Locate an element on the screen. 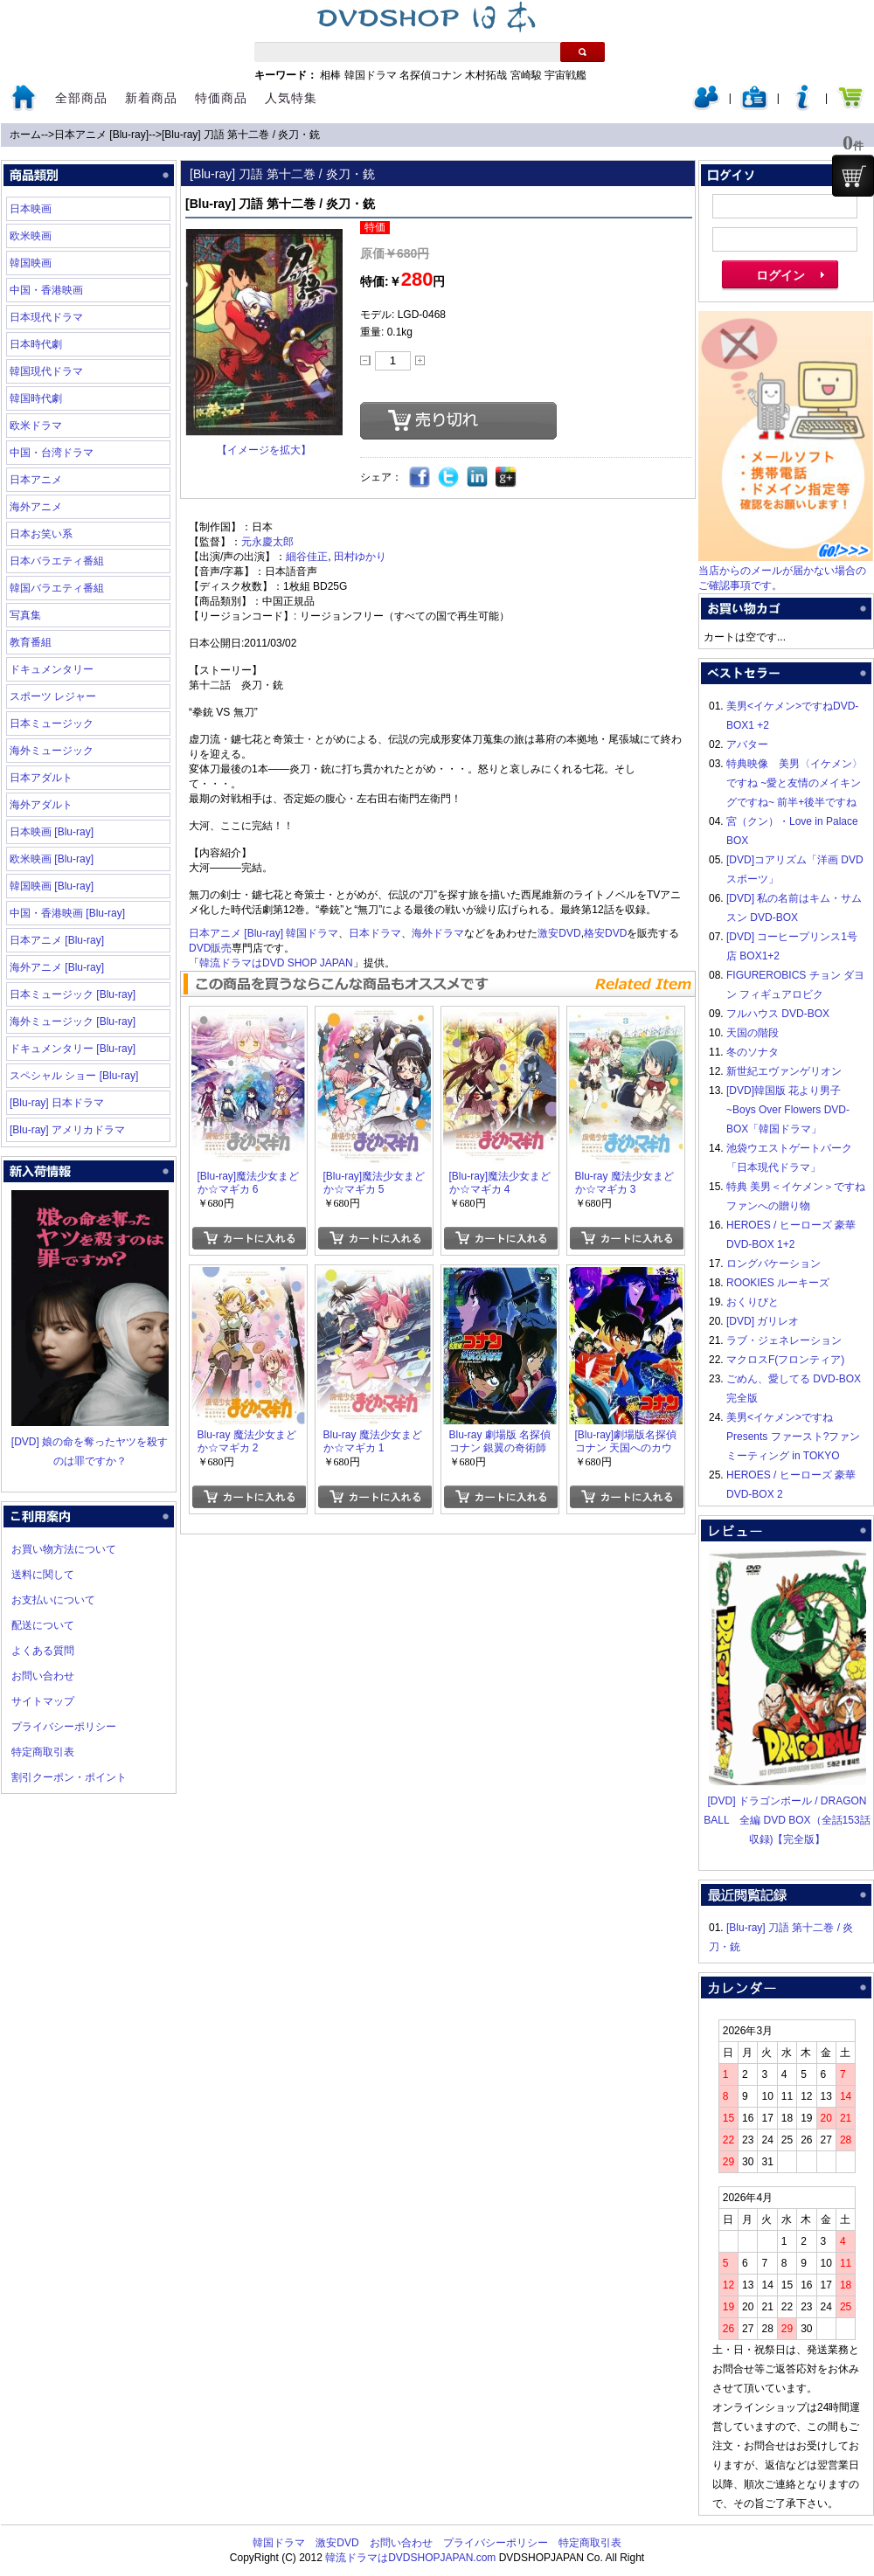 Image resolution: width=874 pixels, height=2576 pixels. 細谷佳正 is located at coordinates (307, 557).